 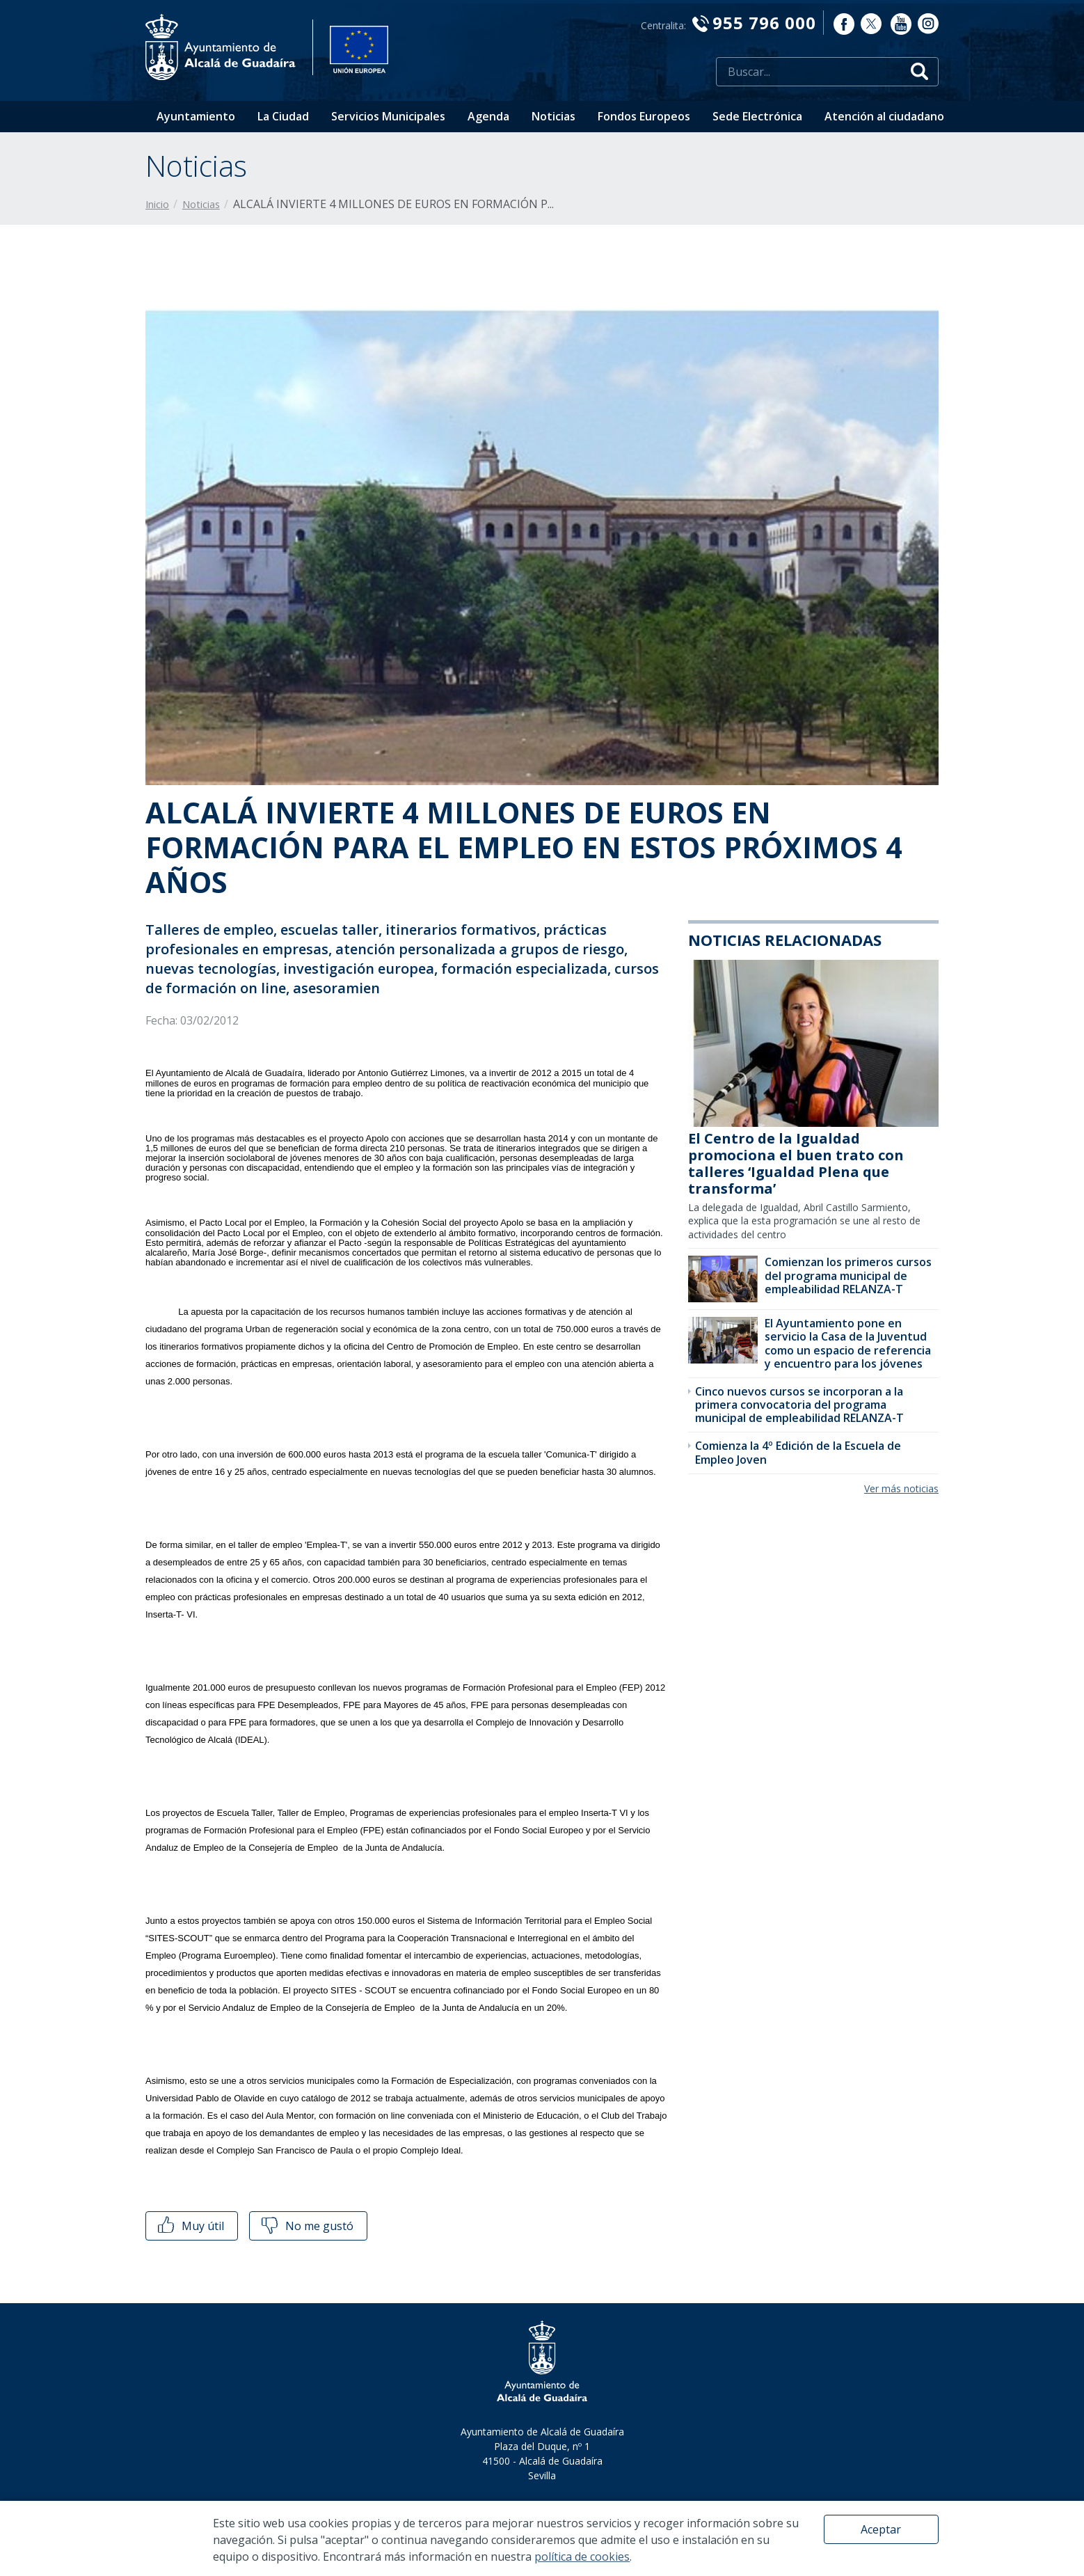 I want to click on El Centro de la Igualdad promociona el buen trato con talleres ‘Igualdad Plena que transforma’, so click(x=796, y=1163).